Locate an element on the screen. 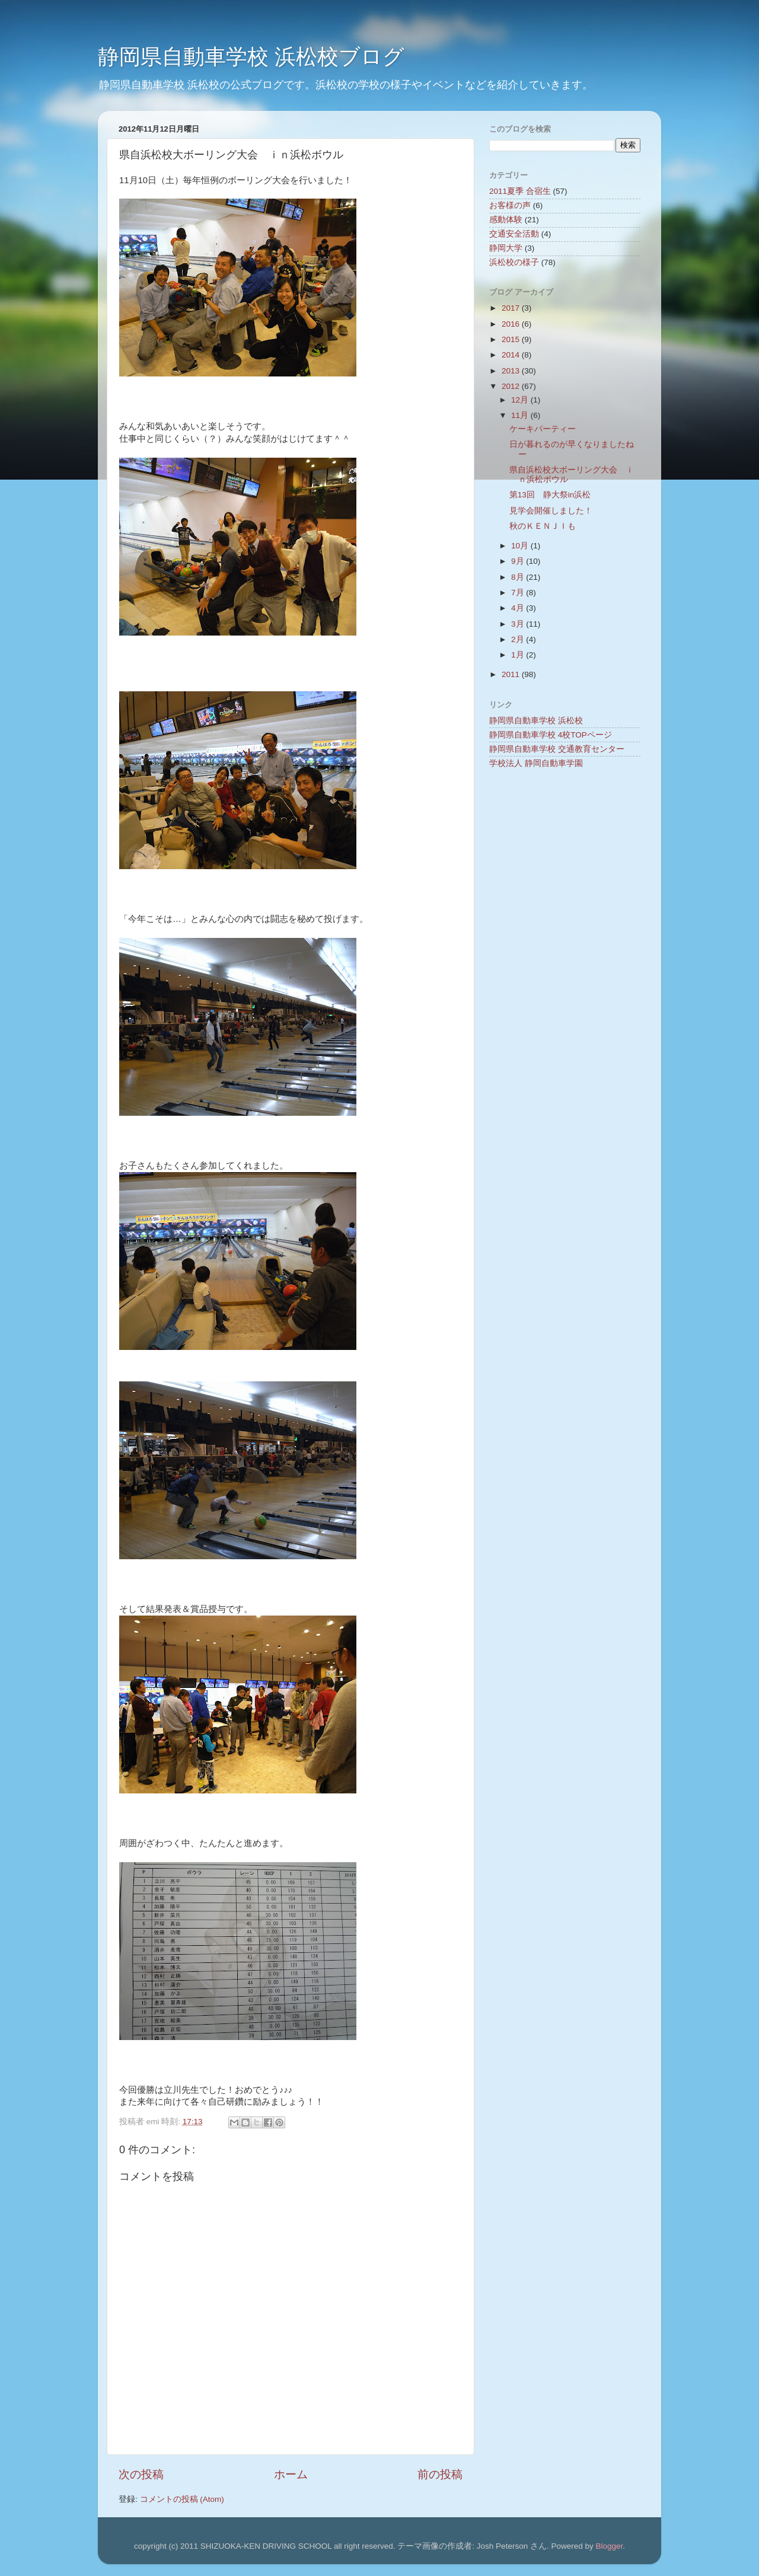 Image resolution: width=759 pixels, height=2576 pixels. 静岡県自動車学校 4校TOPページ is located at coordinates (550, 734).